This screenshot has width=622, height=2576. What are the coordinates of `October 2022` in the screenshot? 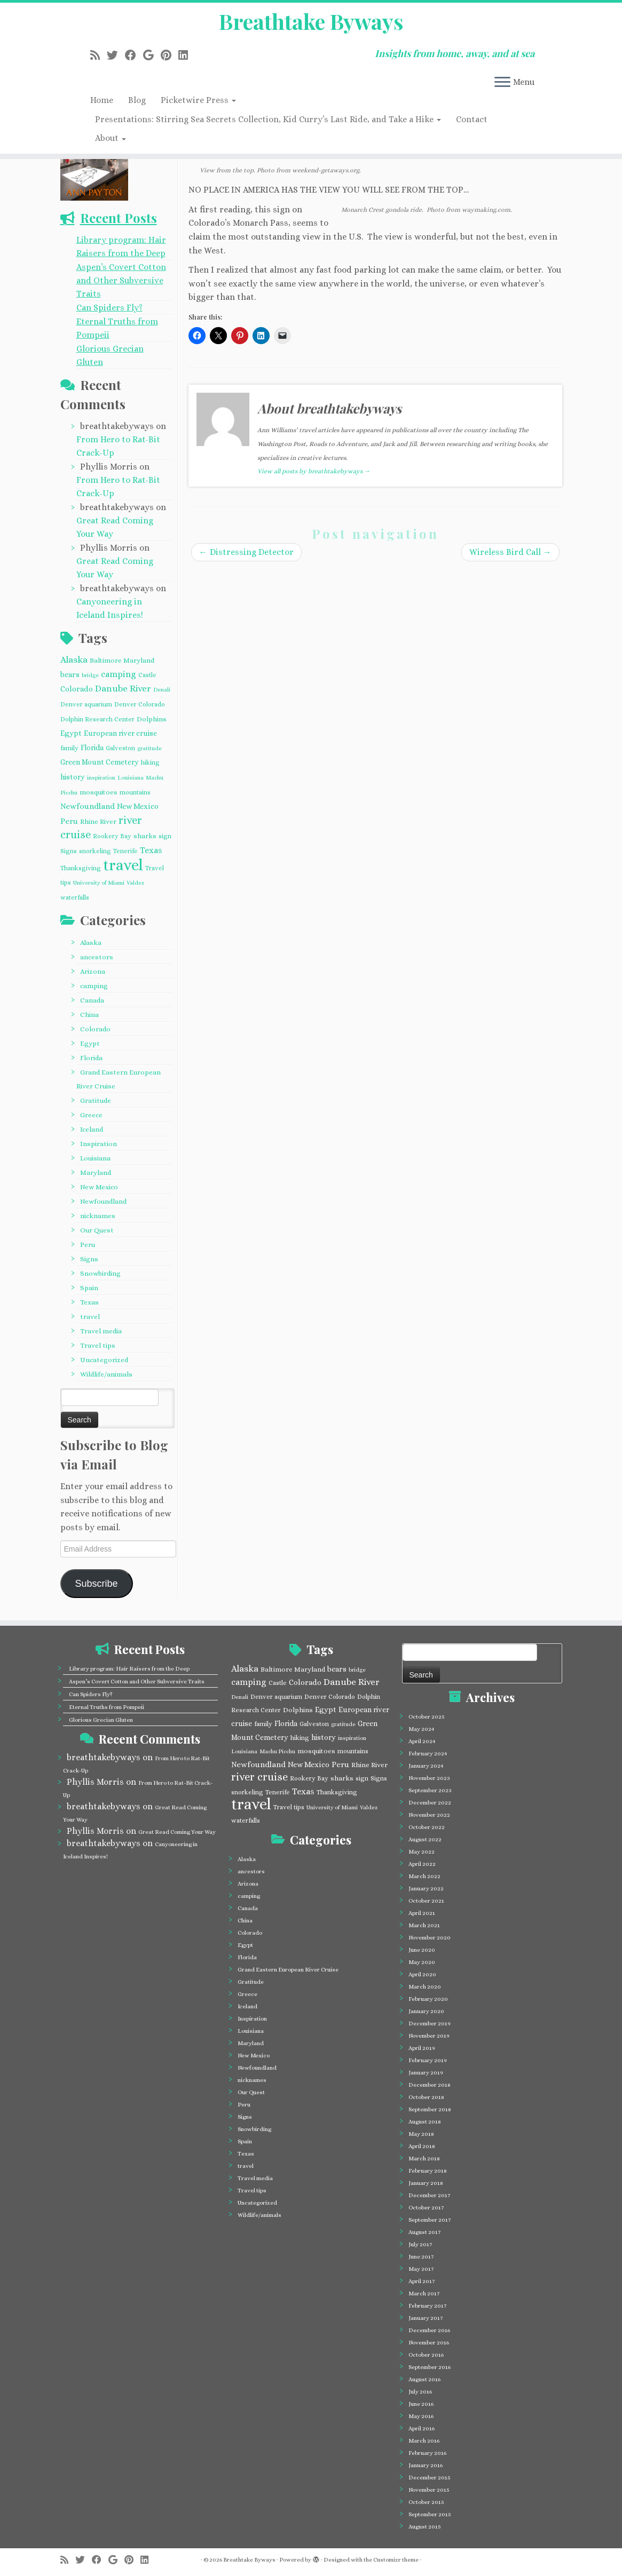 It's located at (426, 1827).